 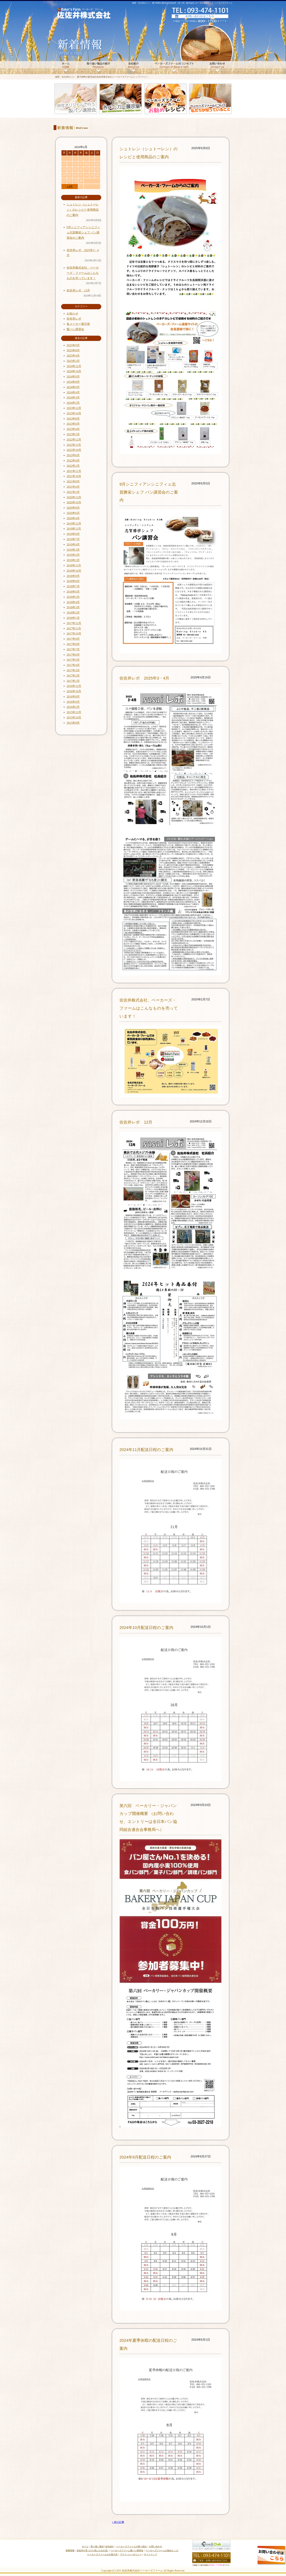 I want to click on ベーカーズファーム製パン講習会, so click(x=127, y=2550).